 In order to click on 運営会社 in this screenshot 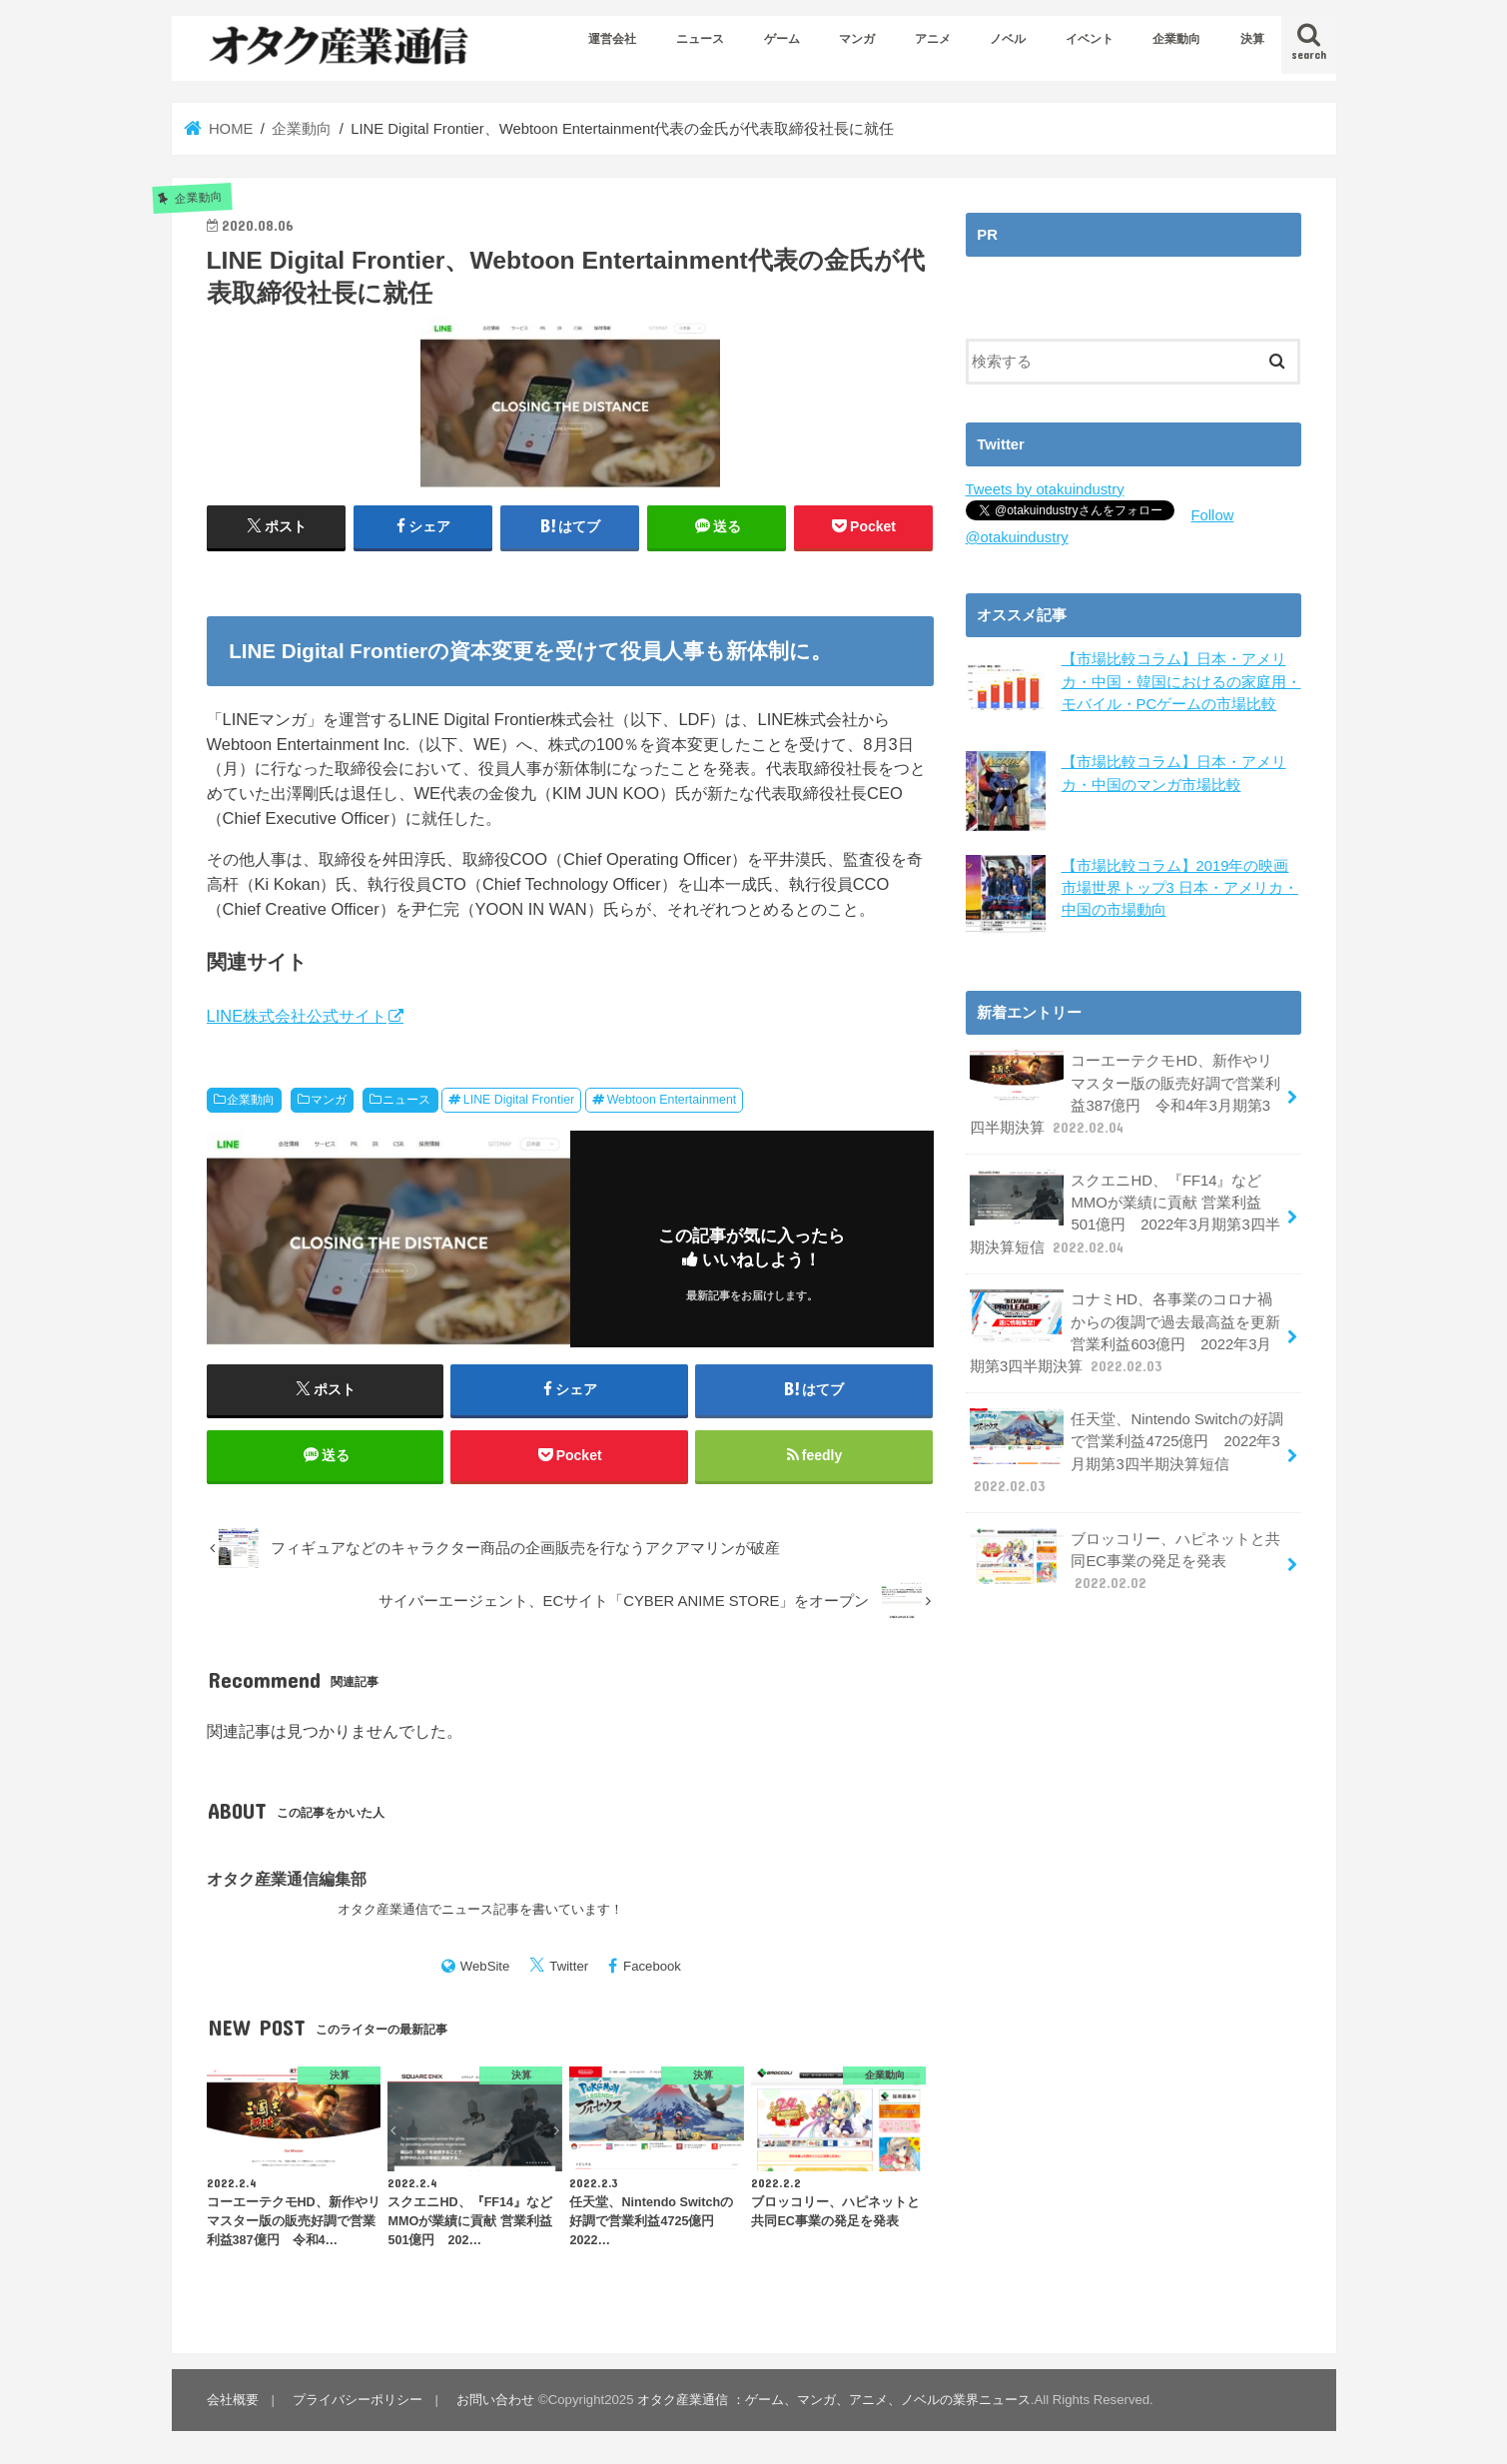, I will do `click(612, 39)`.